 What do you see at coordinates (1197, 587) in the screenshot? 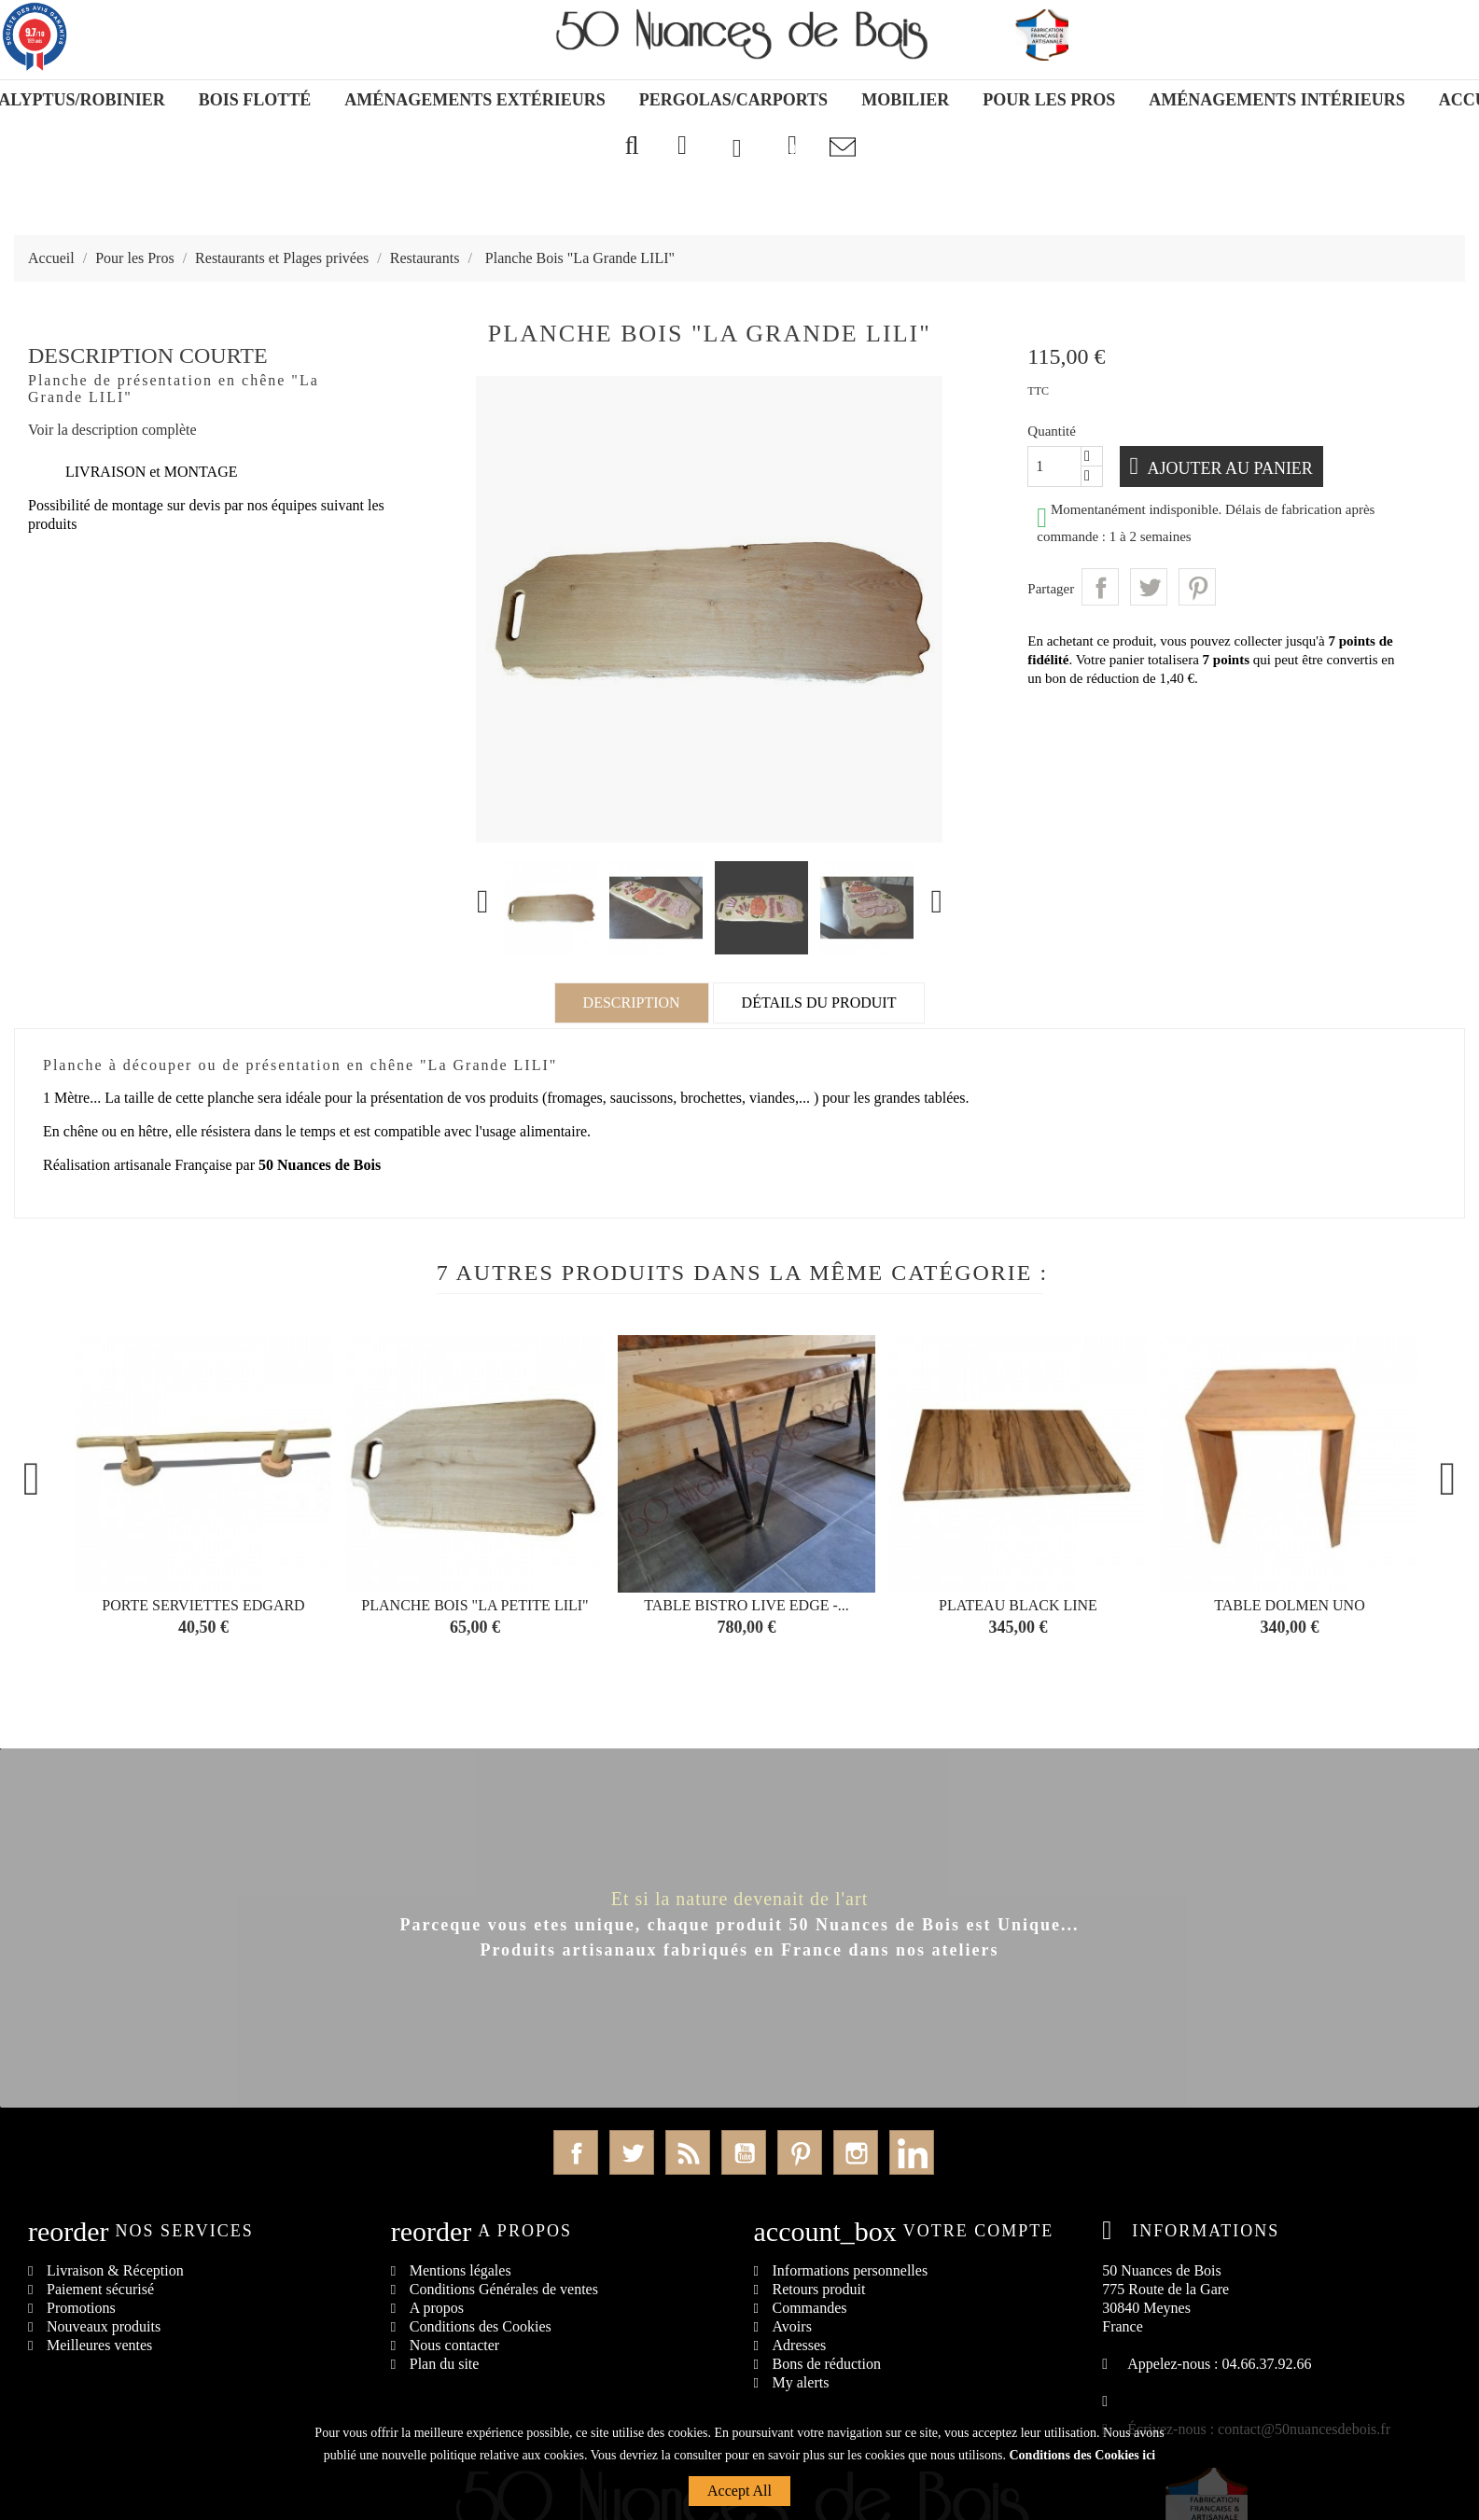
I see `Pinterest` at bounding box center [1197, 587].